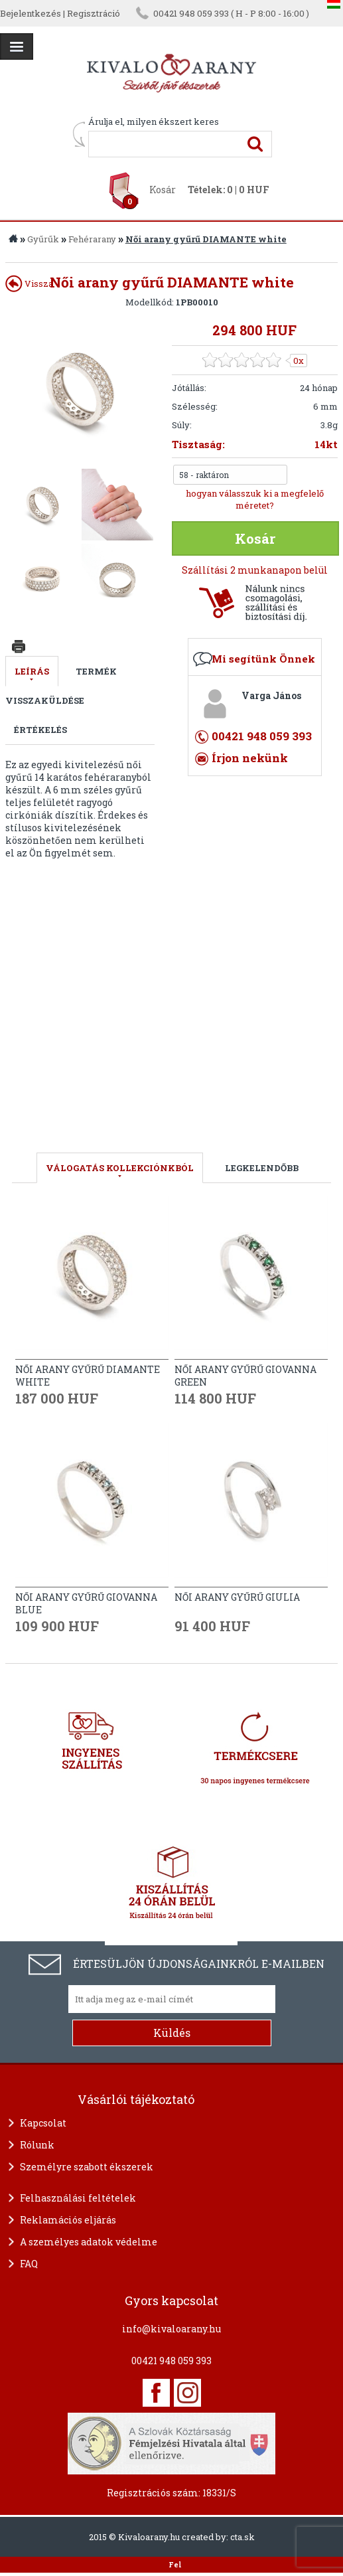  What do you see at coordinates (29, 283) in the screenshot?
I see `Vissza` at bounding box center [29, 283].